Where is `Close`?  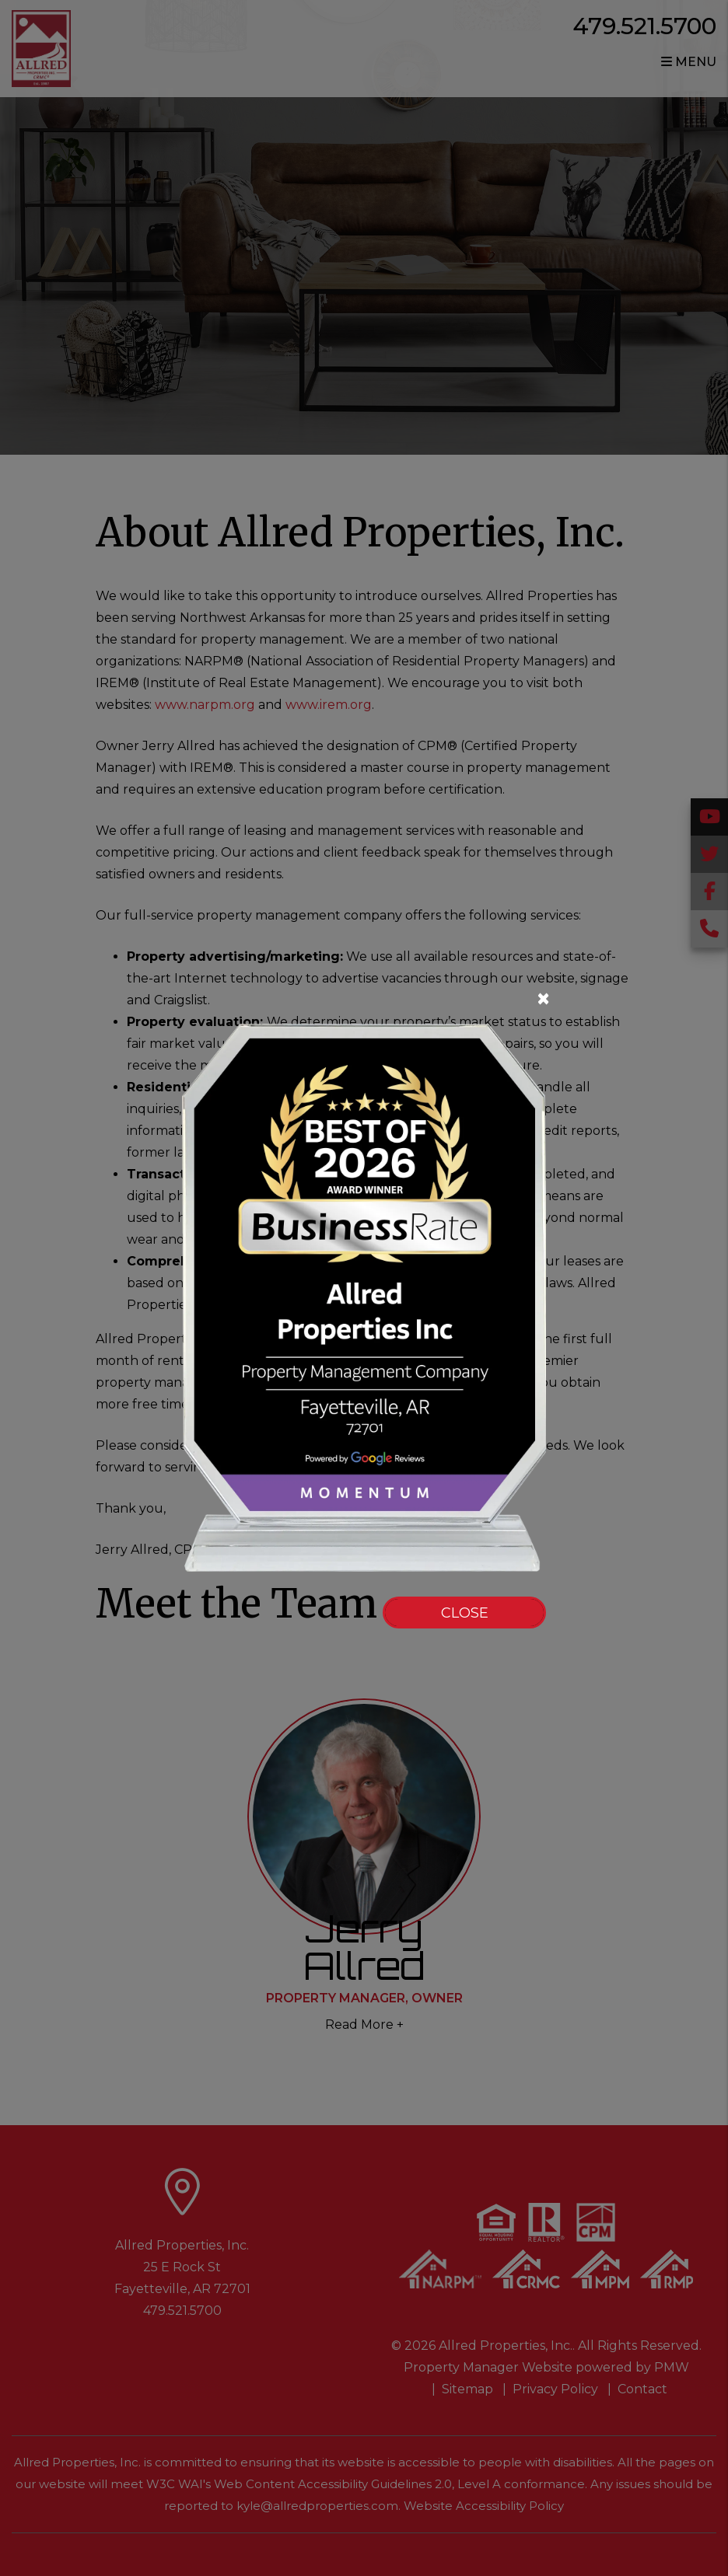
Close is located at coordinates (464, 1612).